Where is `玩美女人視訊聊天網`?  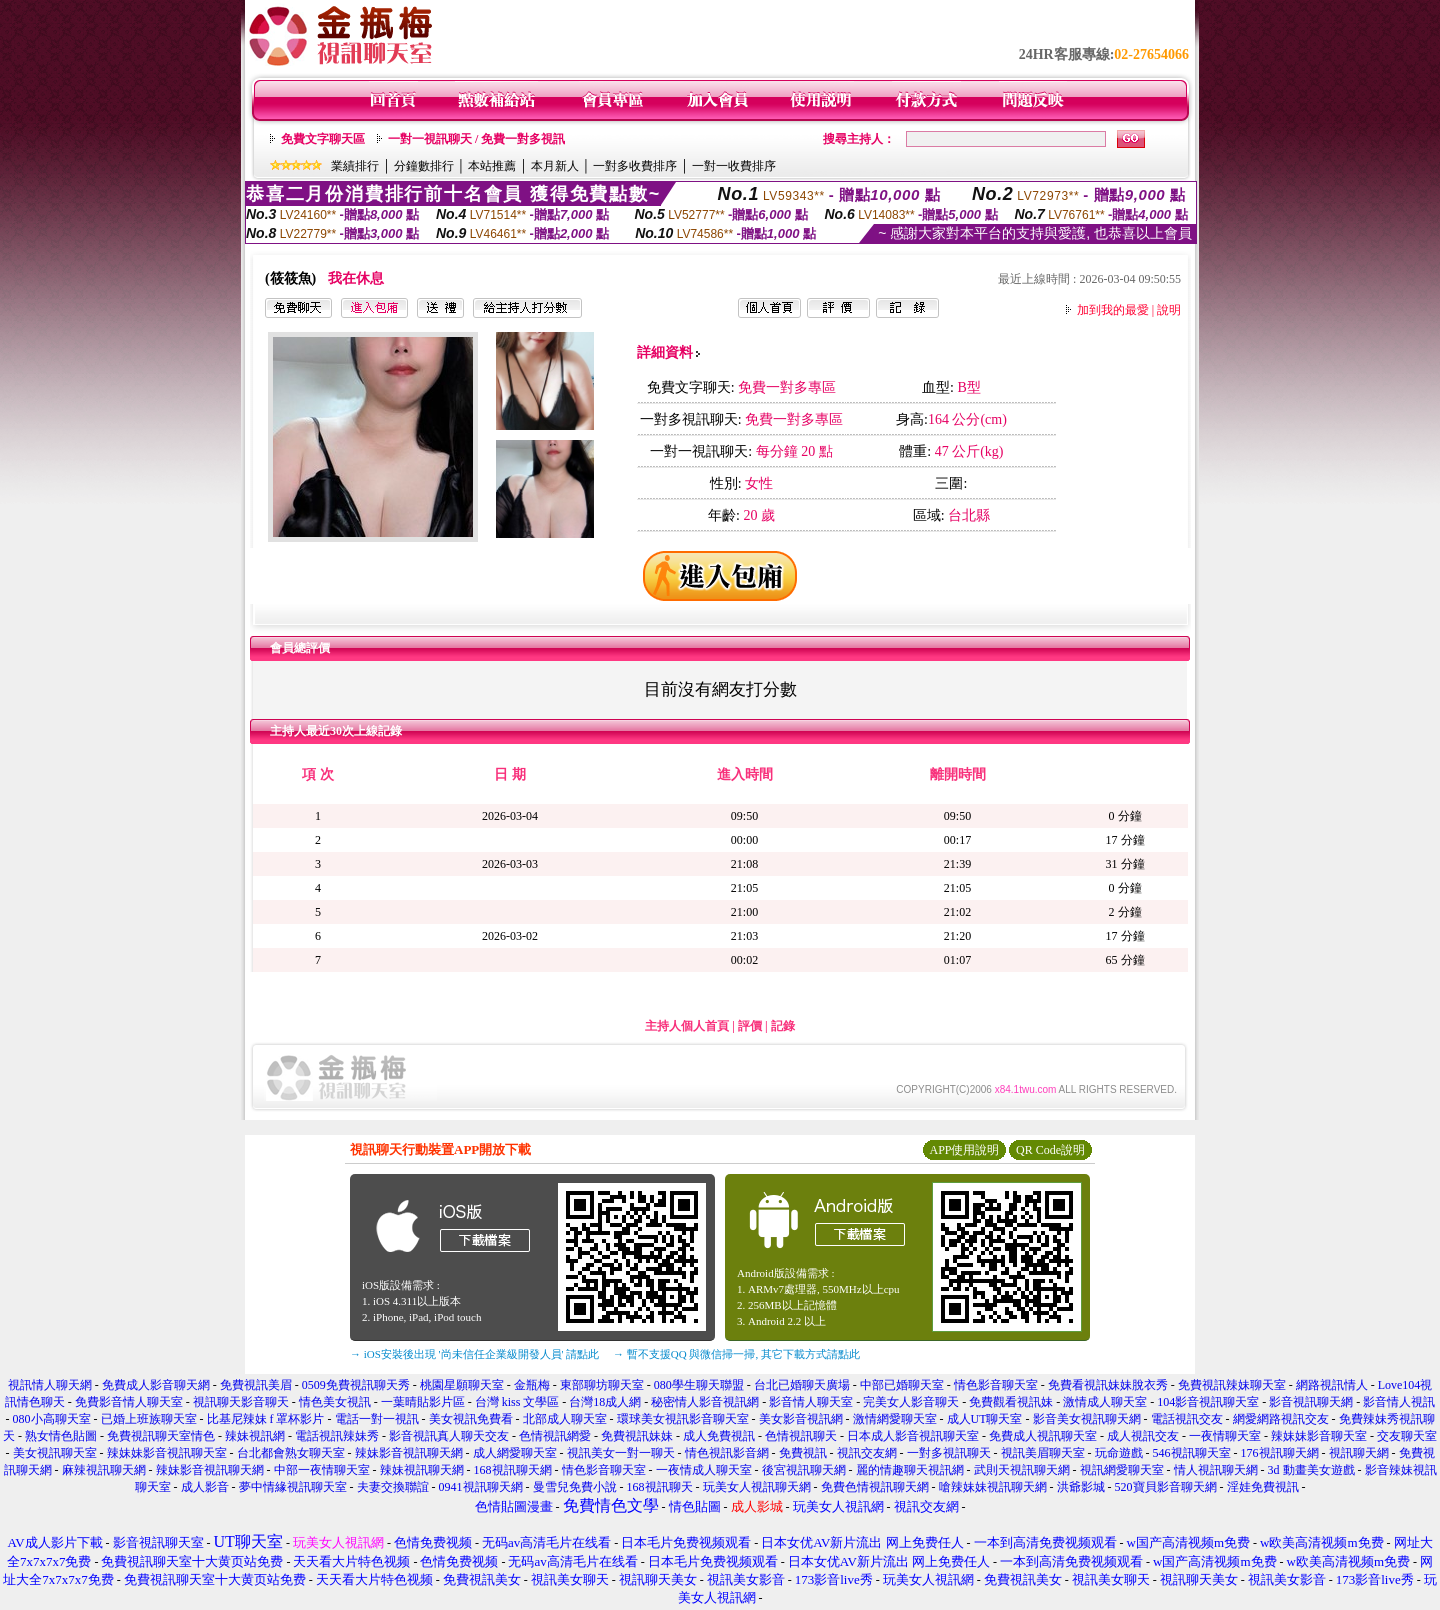 玩美女人視訊聊天網 is located at coordinates (757, 1487).